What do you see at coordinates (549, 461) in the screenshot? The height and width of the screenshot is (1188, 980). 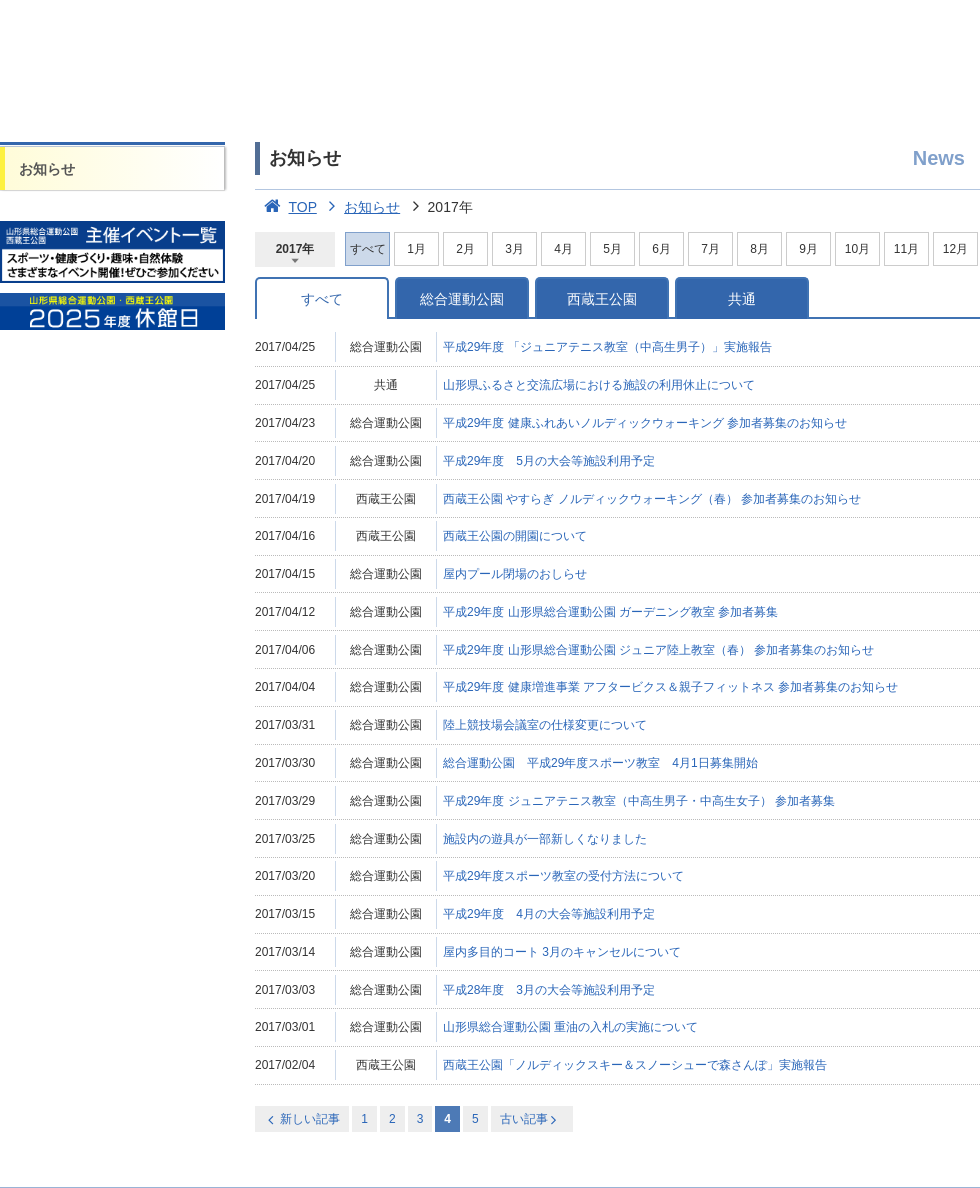 I see `平成29年度 5月の大会等施設利用予定` at bounding box center [549, 461].